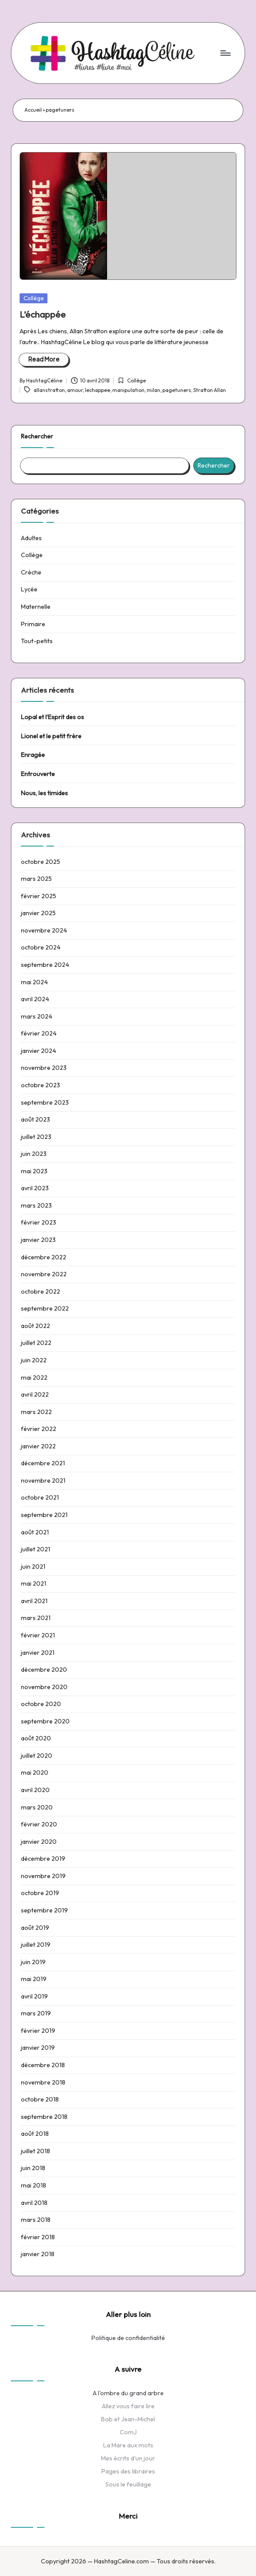 The image size is (256, 2576). What do you see at coordinates (224, 53) in the screenshot?
I see `[Menu]` at bounding box center [224, 53].